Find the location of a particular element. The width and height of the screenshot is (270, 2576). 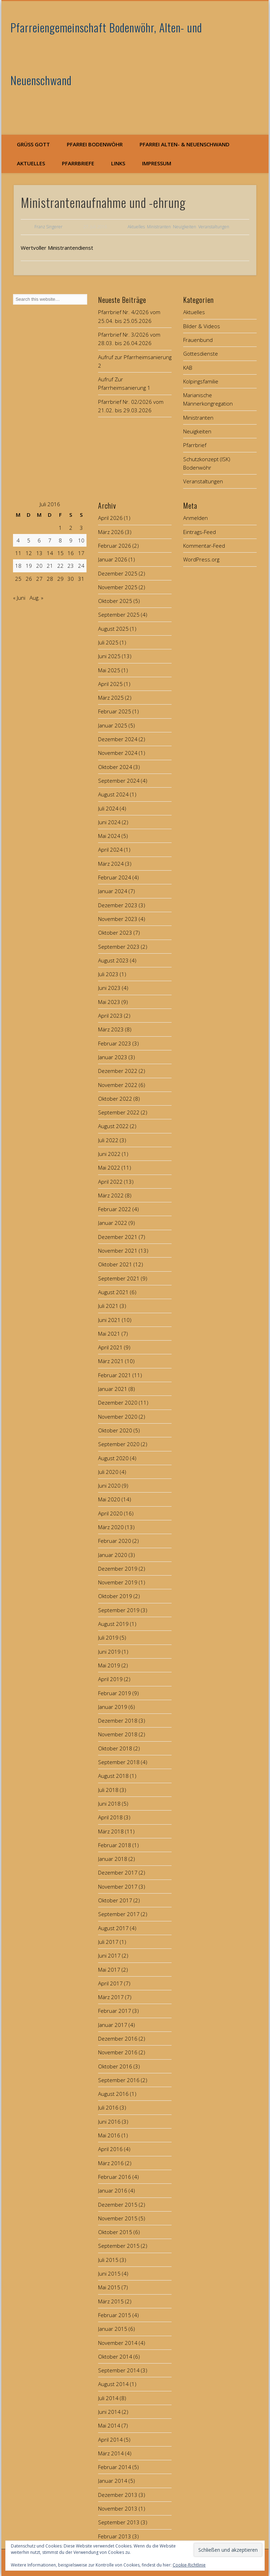

August 2016 is located at coordinates (113, 2093).